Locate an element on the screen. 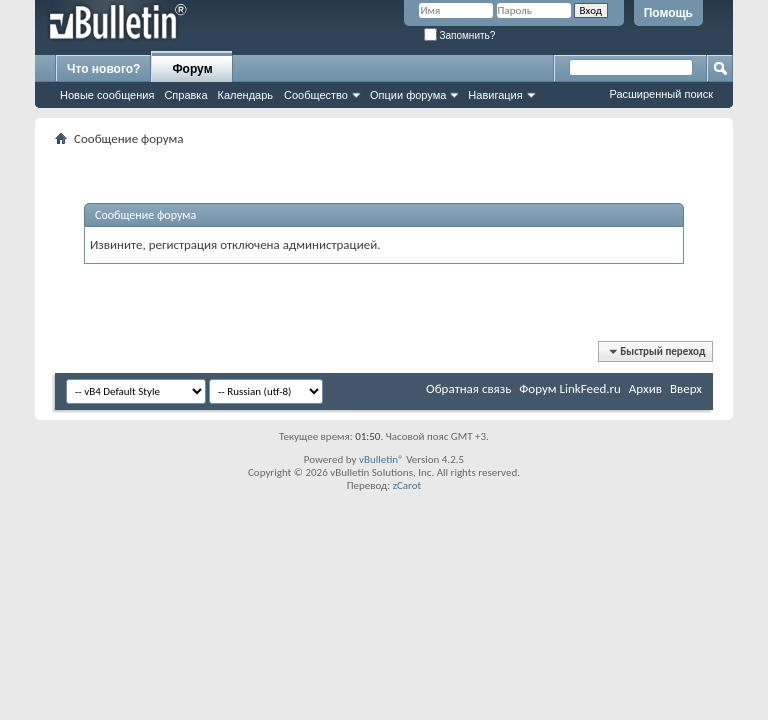 This screenshot has width=768, height=720. Форум LinkFeed.ru is located at coordinates (570, 388).